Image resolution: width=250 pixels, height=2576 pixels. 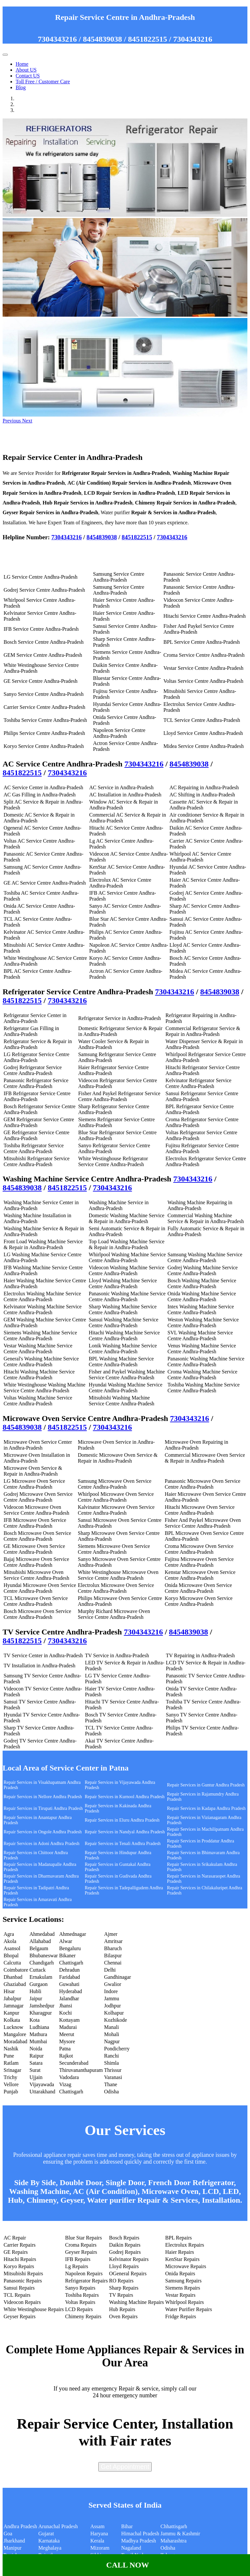 I want to click on Arunachal Pradesh, so click(x=58, y=2526).